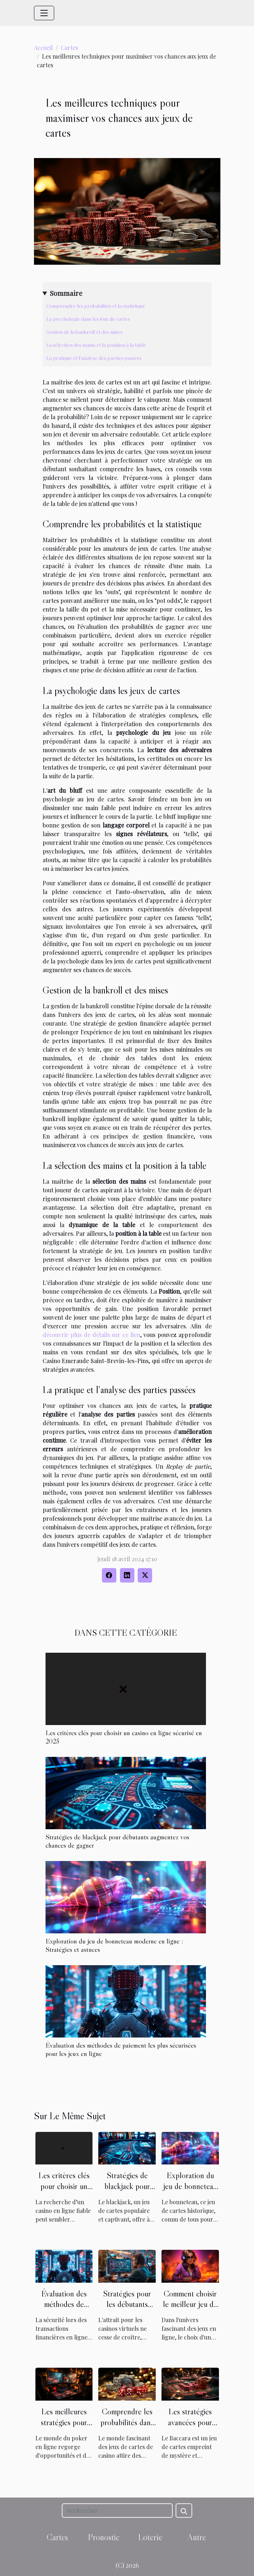 The width and height of the screenshot is (254, 2576). What do you see at coordinates (95, 306) in the screenshot?
I see `Comprendre les probabilités et la statistique` at bounding box center [95, 306].